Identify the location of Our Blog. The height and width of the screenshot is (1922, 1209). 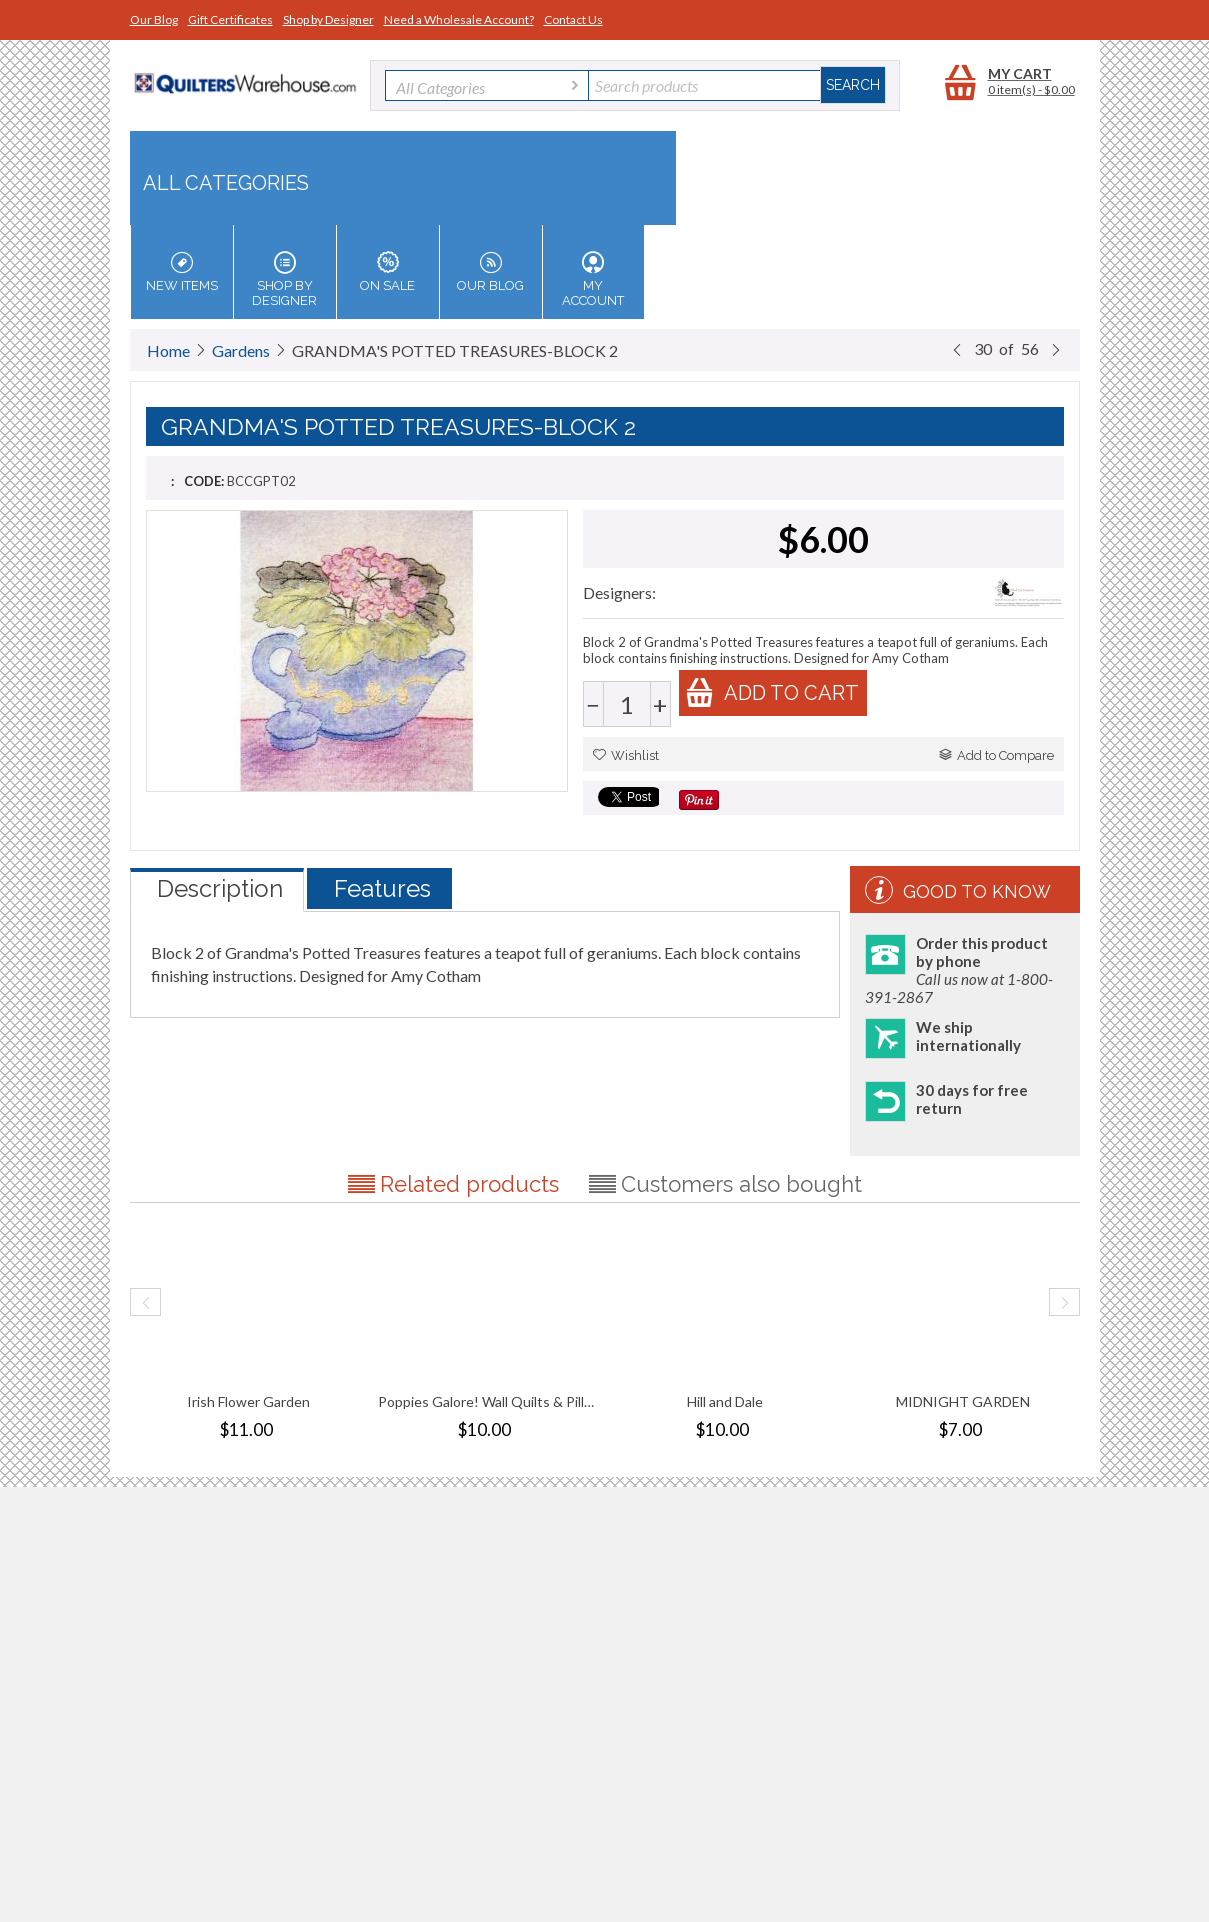
(154, 19).